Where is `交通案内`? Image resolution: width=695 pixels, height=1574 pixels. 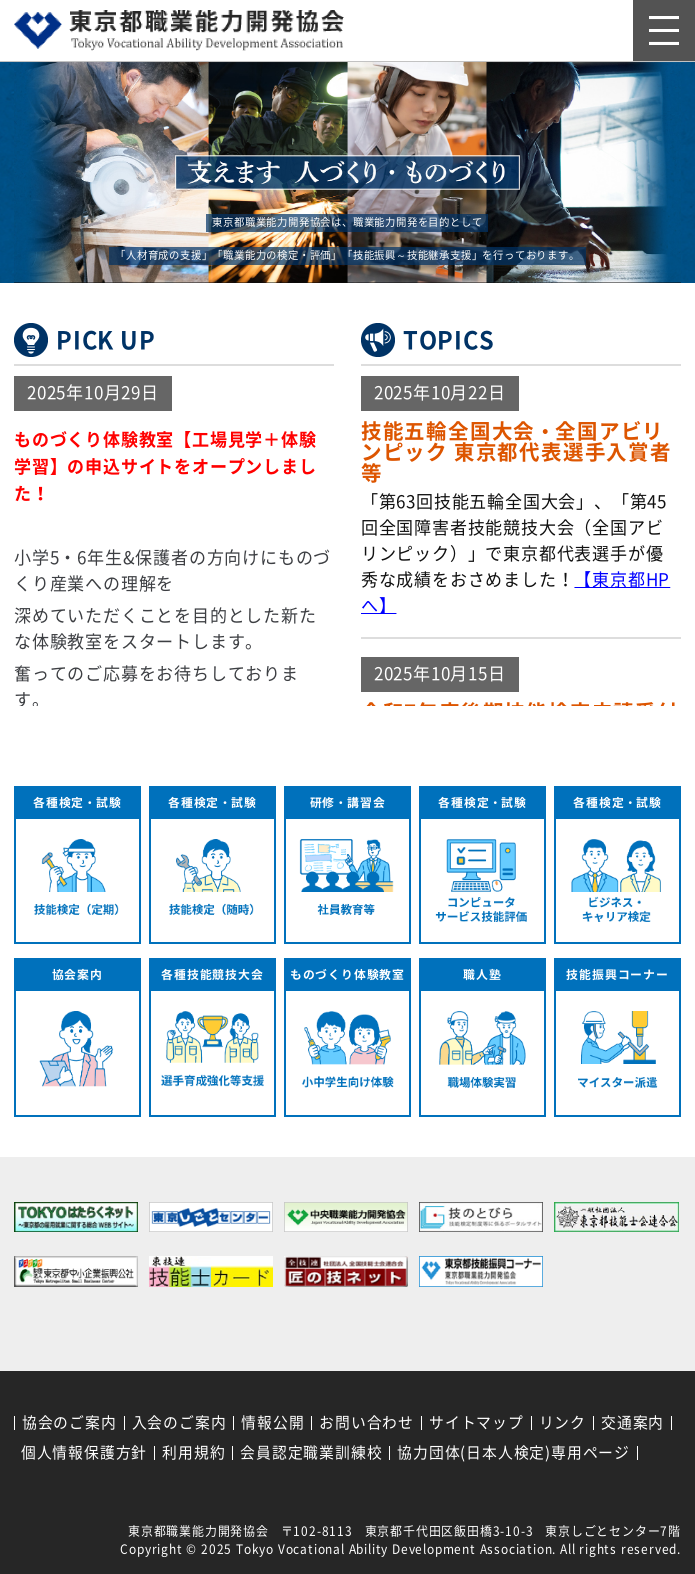
交通案内 is located at coordinates (632, 1423).